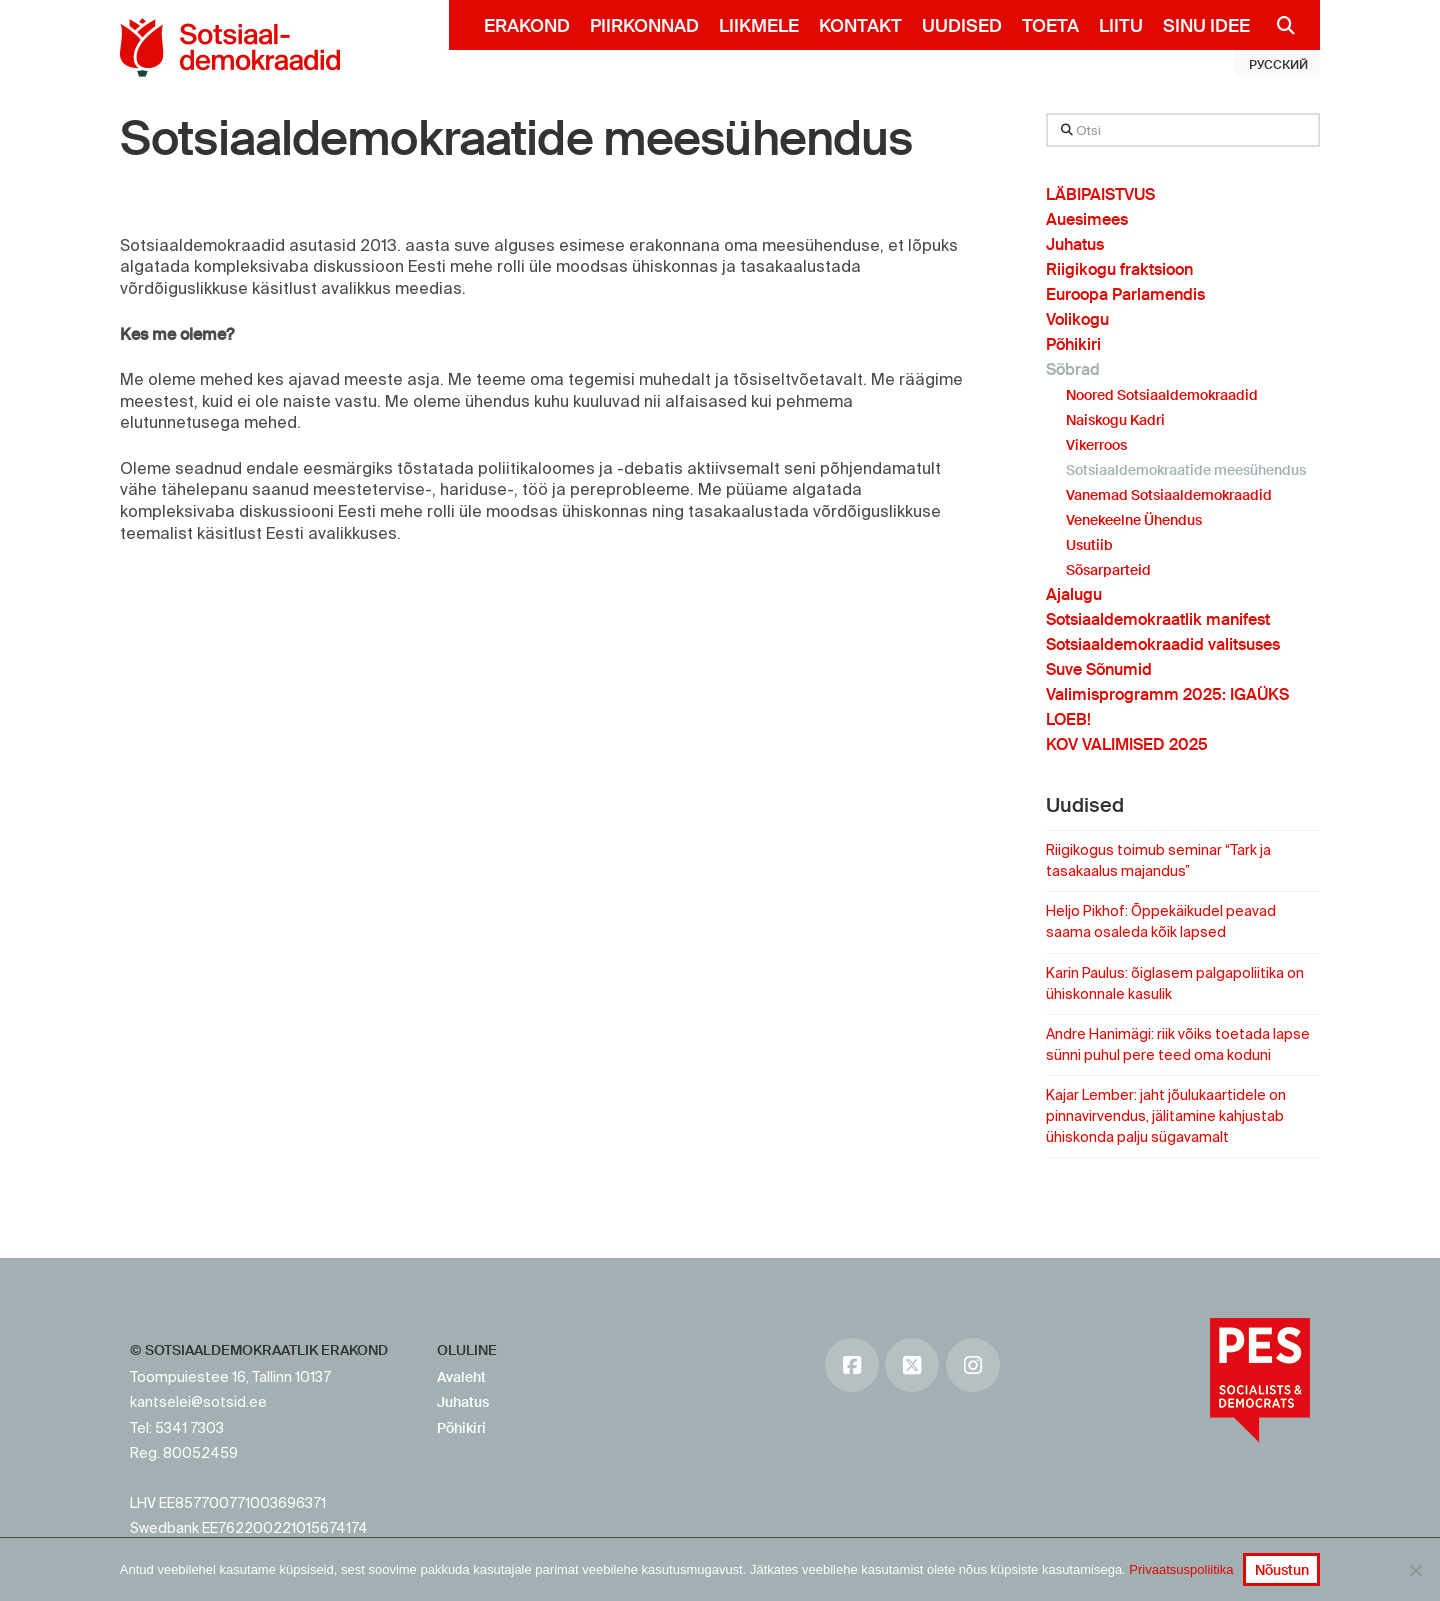  What do you see at coordinates (1277, 25) in the screenshot?
I see `[Navigation Search]` at bounding box center [1277, 25].